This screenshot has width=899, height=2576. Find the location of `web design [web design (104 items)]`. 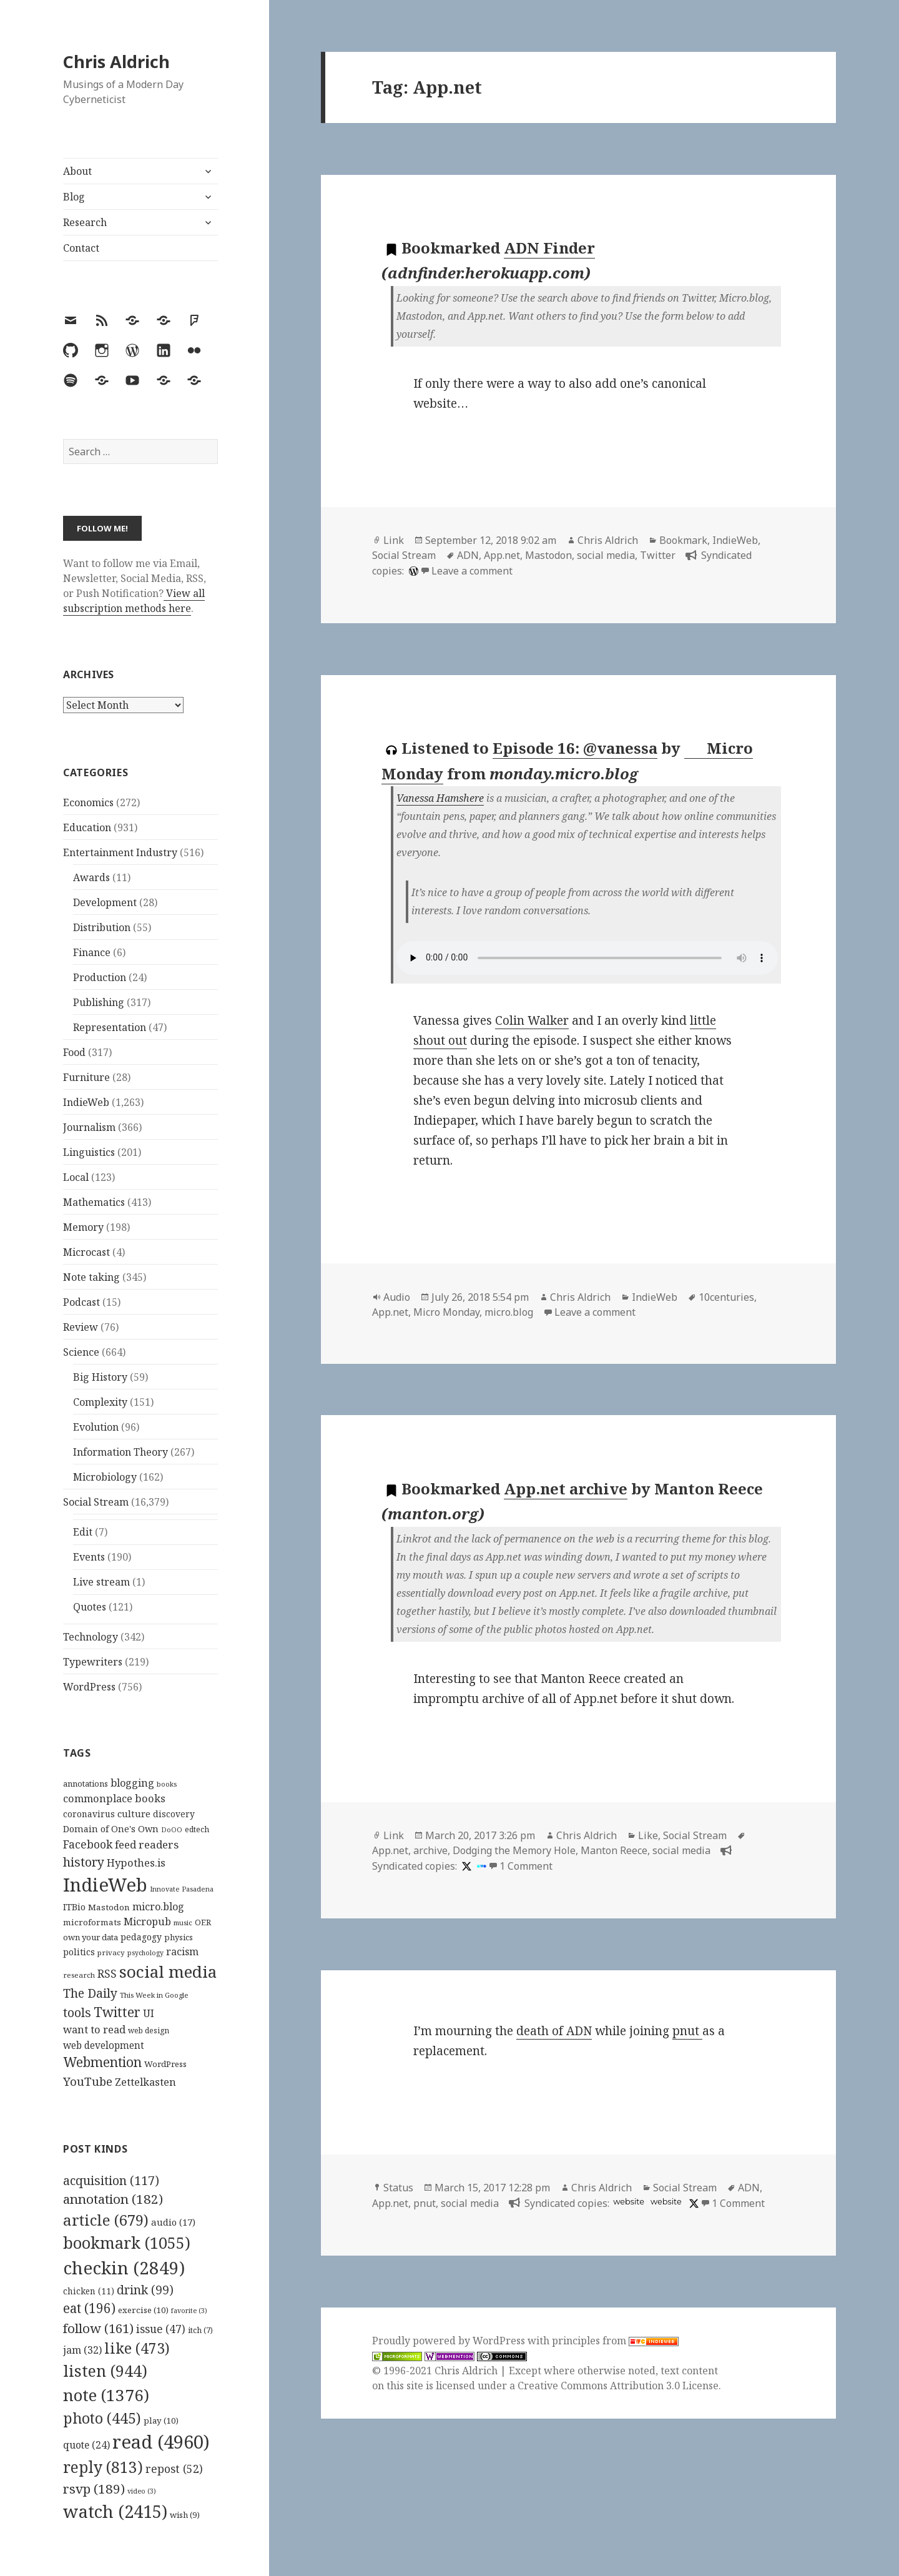

web design [web design (104 items)] is located at coordinates (148, 2030).